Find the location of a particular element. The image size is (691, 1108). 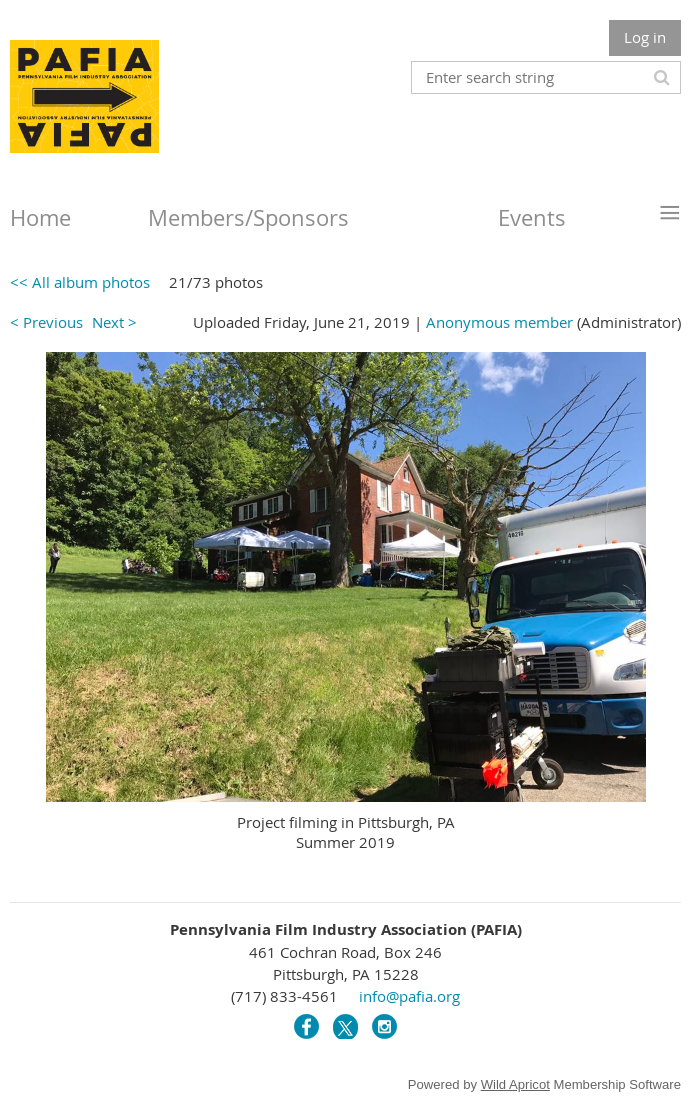

Wild Apricot is located at coordinates (515, 1084).